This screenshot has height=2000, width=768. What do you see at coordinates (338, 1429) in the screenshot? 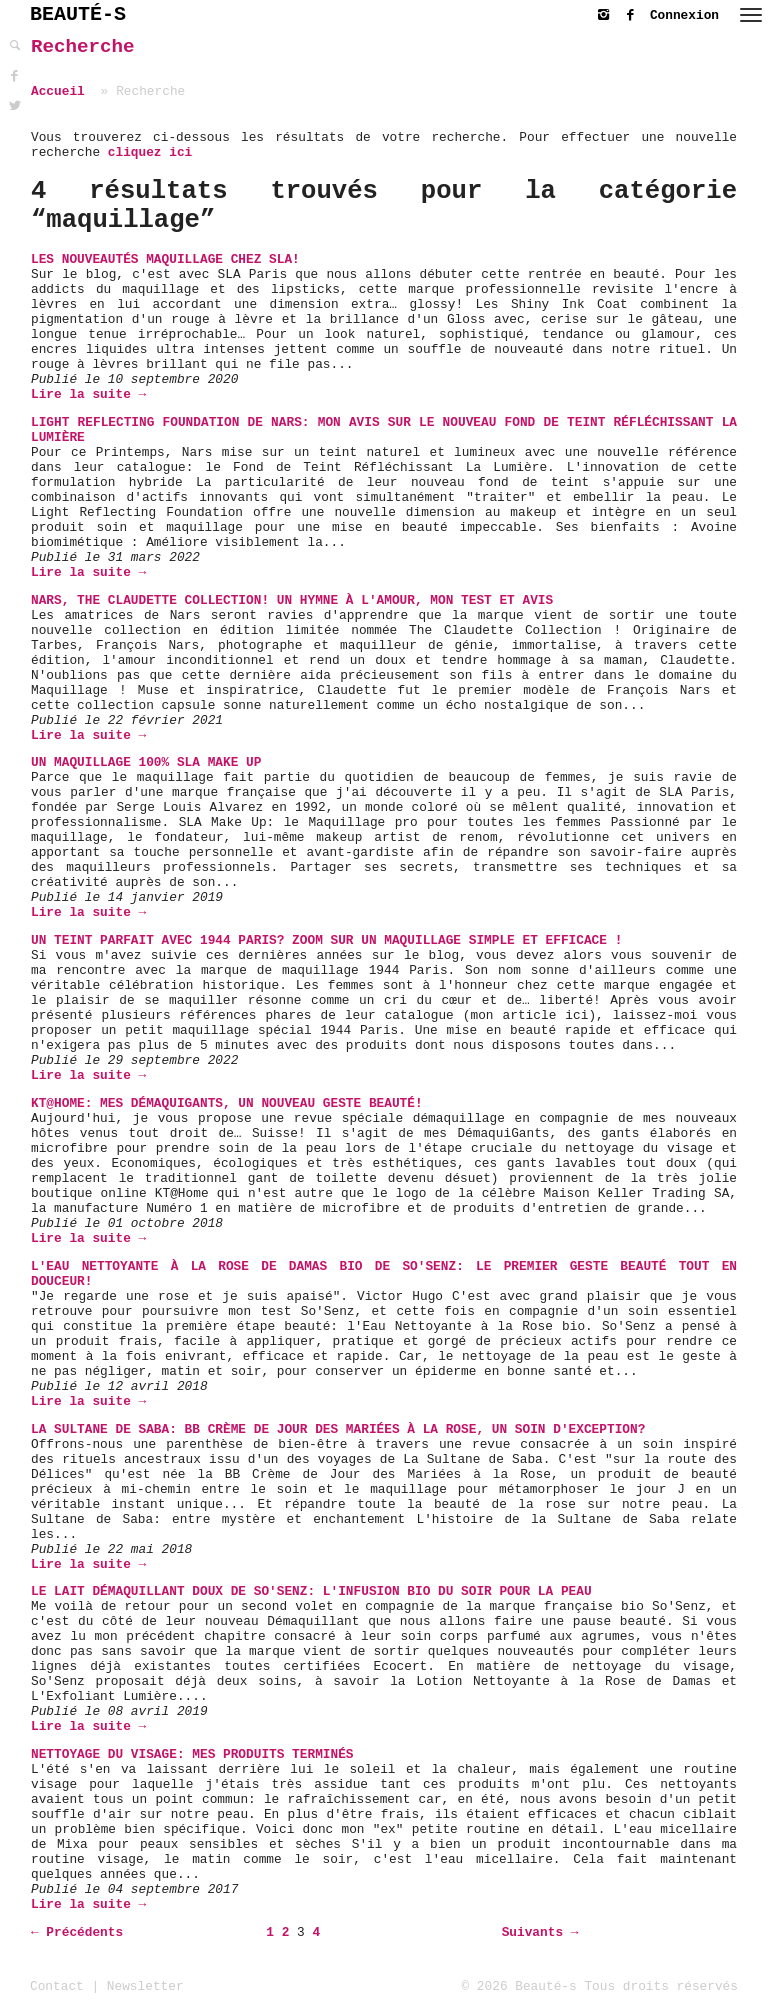
I see `La Sultane de Saba: BB Crème de Jour des Mariées à la Rose, un soin d'exception?` at bounding box center [338, 1429].